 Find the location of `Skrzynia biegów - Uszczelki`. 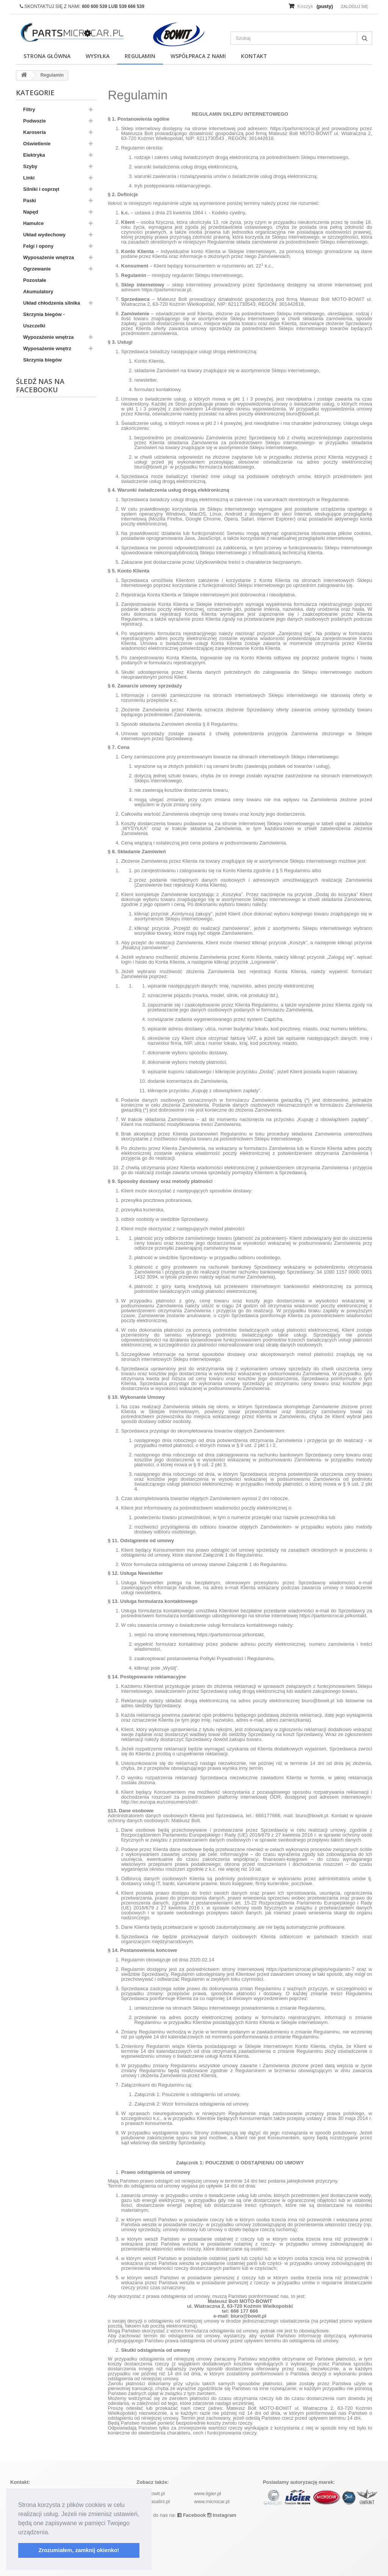

Skrzynia biegów - Uszczelki is located at coordinates (44, 320).